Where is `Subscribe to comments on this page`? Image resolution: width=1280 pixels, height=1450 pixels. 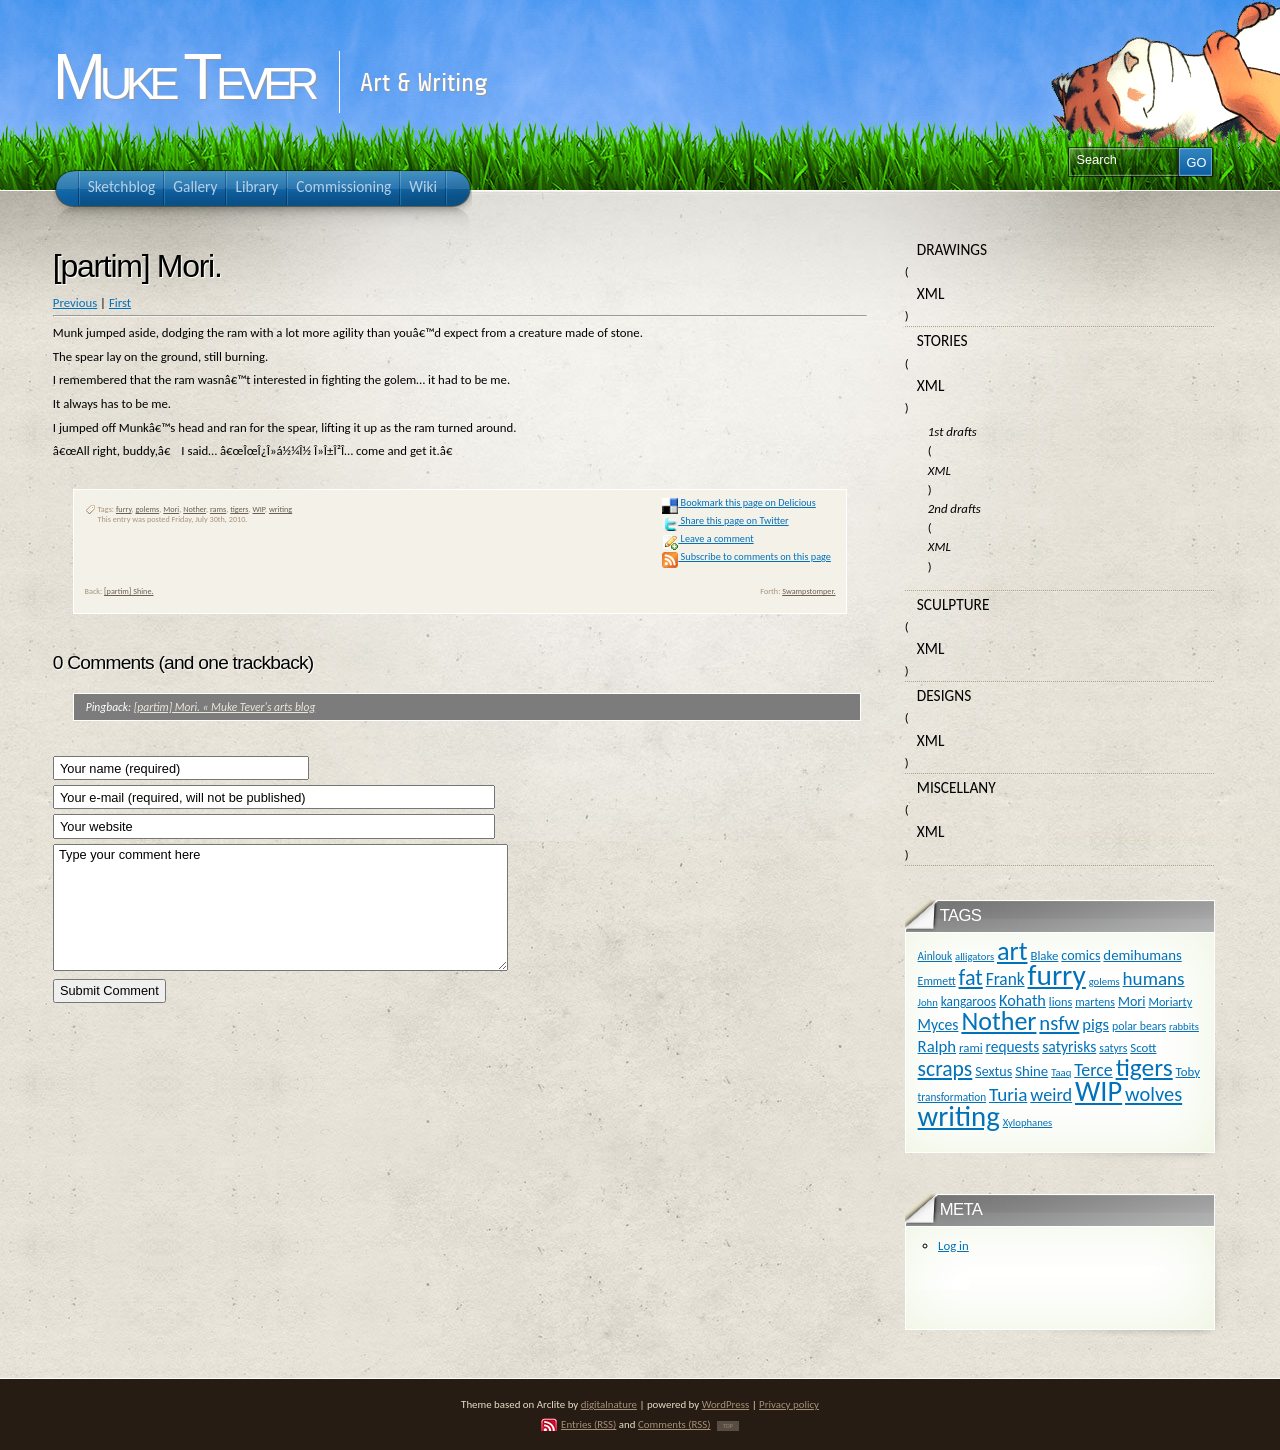 Subscribe to comments on this page is located at coordinates (746, 556).